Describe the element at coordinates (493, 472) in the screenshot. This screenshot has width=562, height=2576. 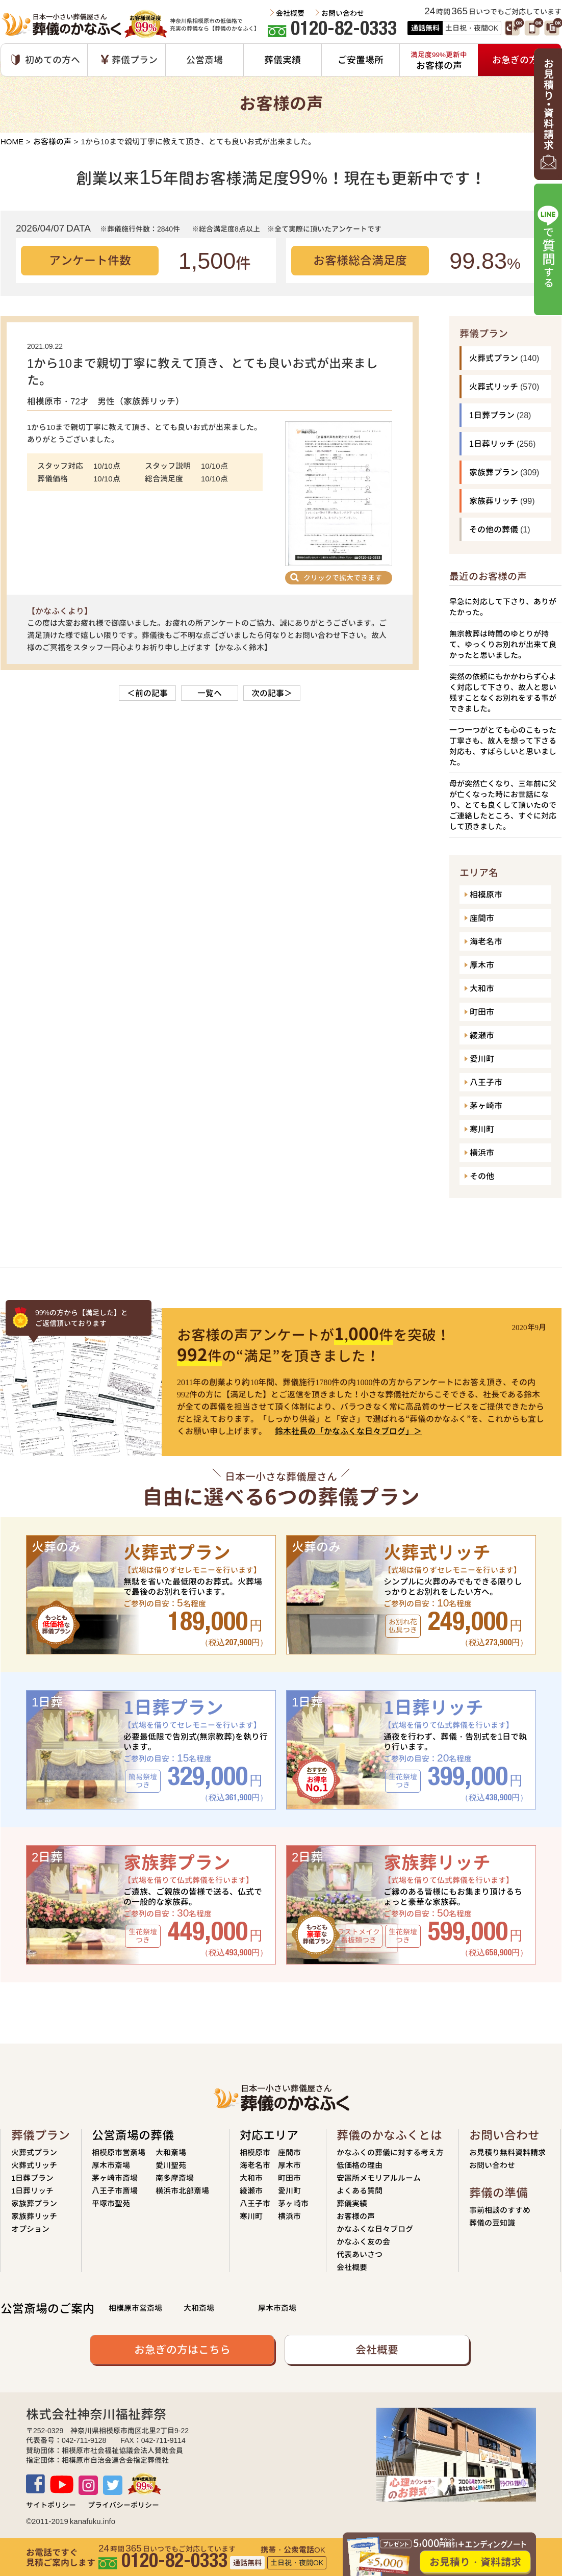
I see `家族葬プラン` at that location.